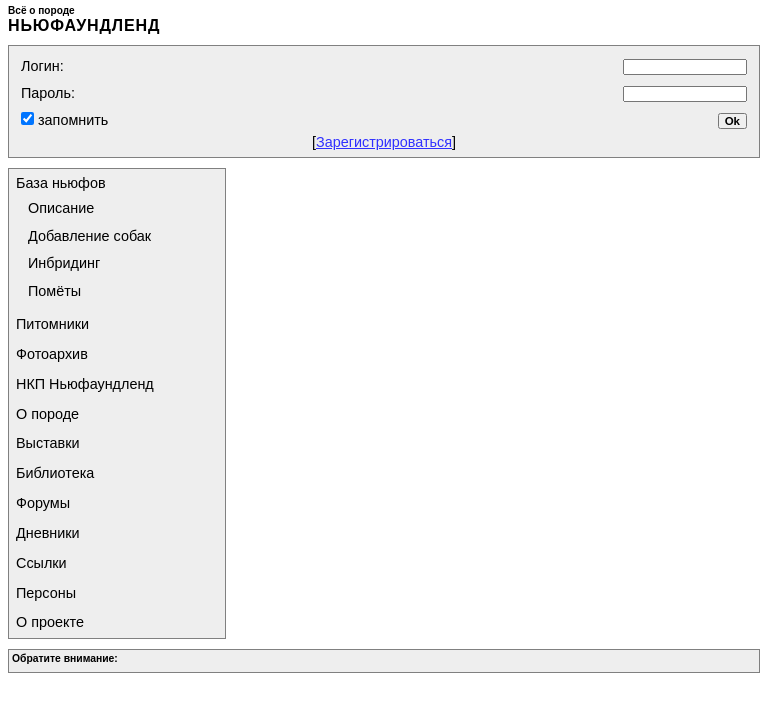  I want to click on О породе, so click(47, 414).